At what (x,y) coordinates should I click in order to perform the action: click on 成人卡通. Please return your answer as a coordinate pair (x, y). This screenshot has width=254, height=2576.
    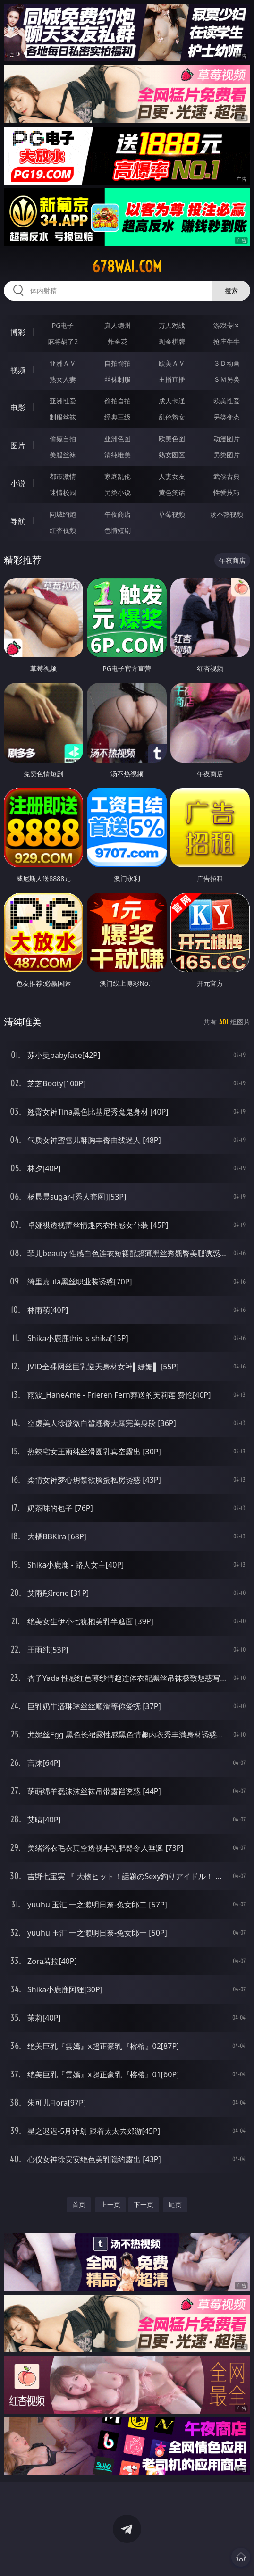
    Looking at the image, I should click on (172, 400).